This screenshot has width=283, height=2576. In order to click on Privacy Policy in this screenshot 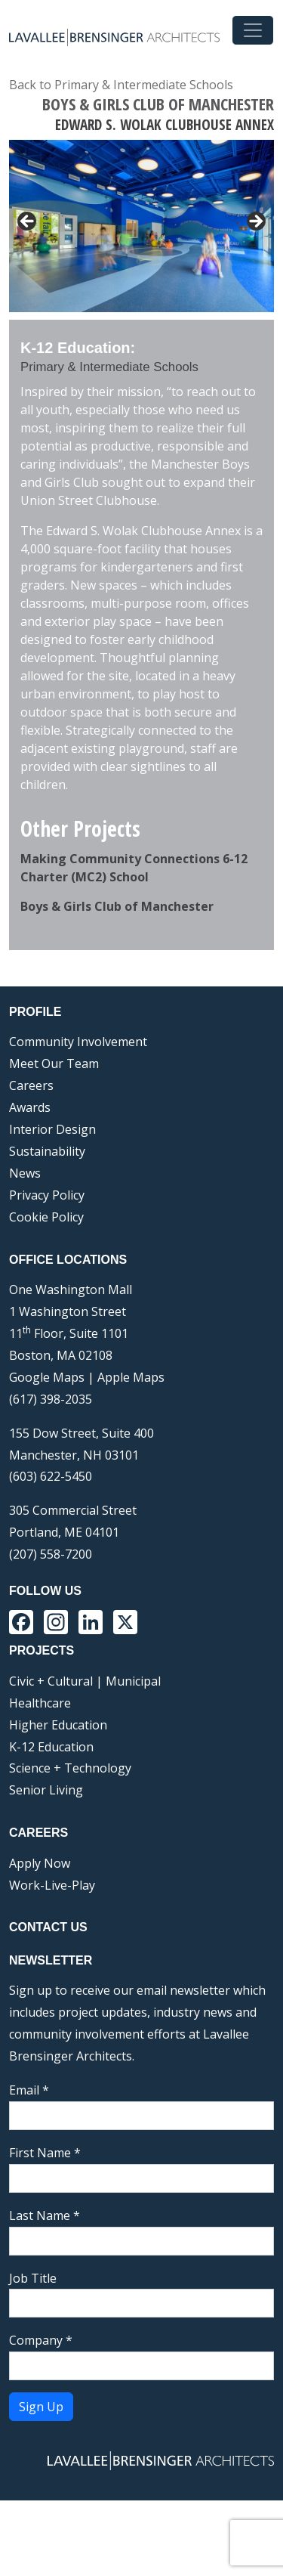, I will do `click(47, 1270)`.